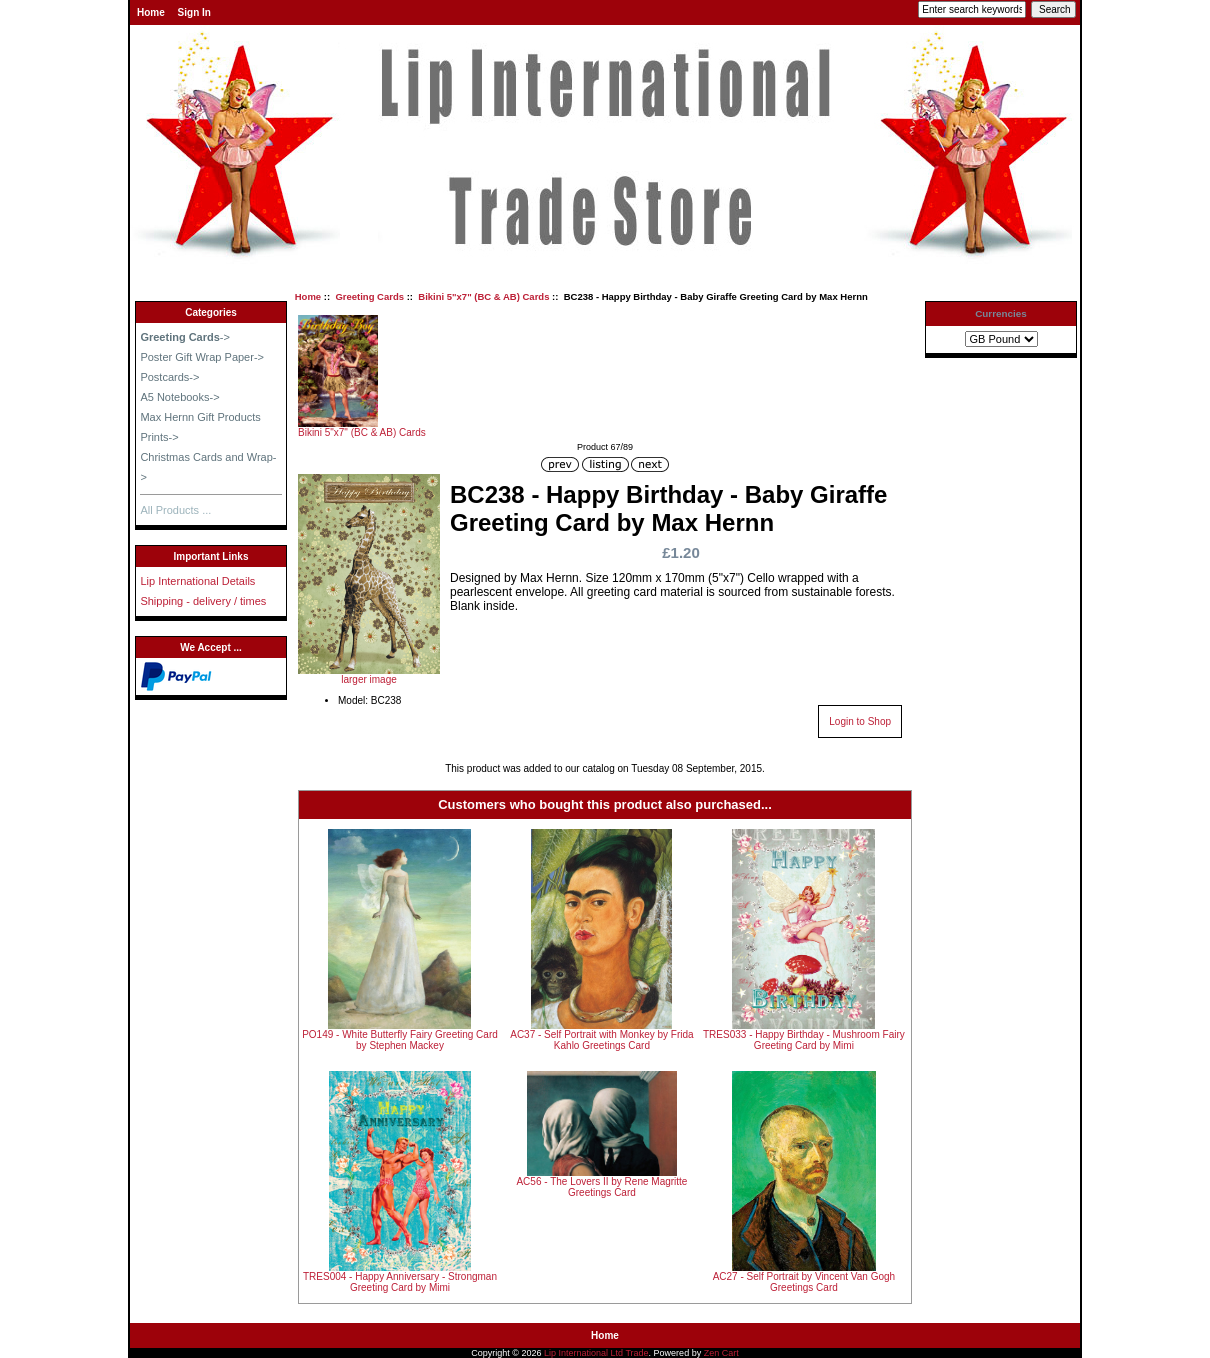 The image size is (1210, 1358). Describe the element at coordinates (400, 1040) in the screenshot. I see `PO149 - White Butterfly Fairy Greeting Card by Stephen Mackey` at that location.